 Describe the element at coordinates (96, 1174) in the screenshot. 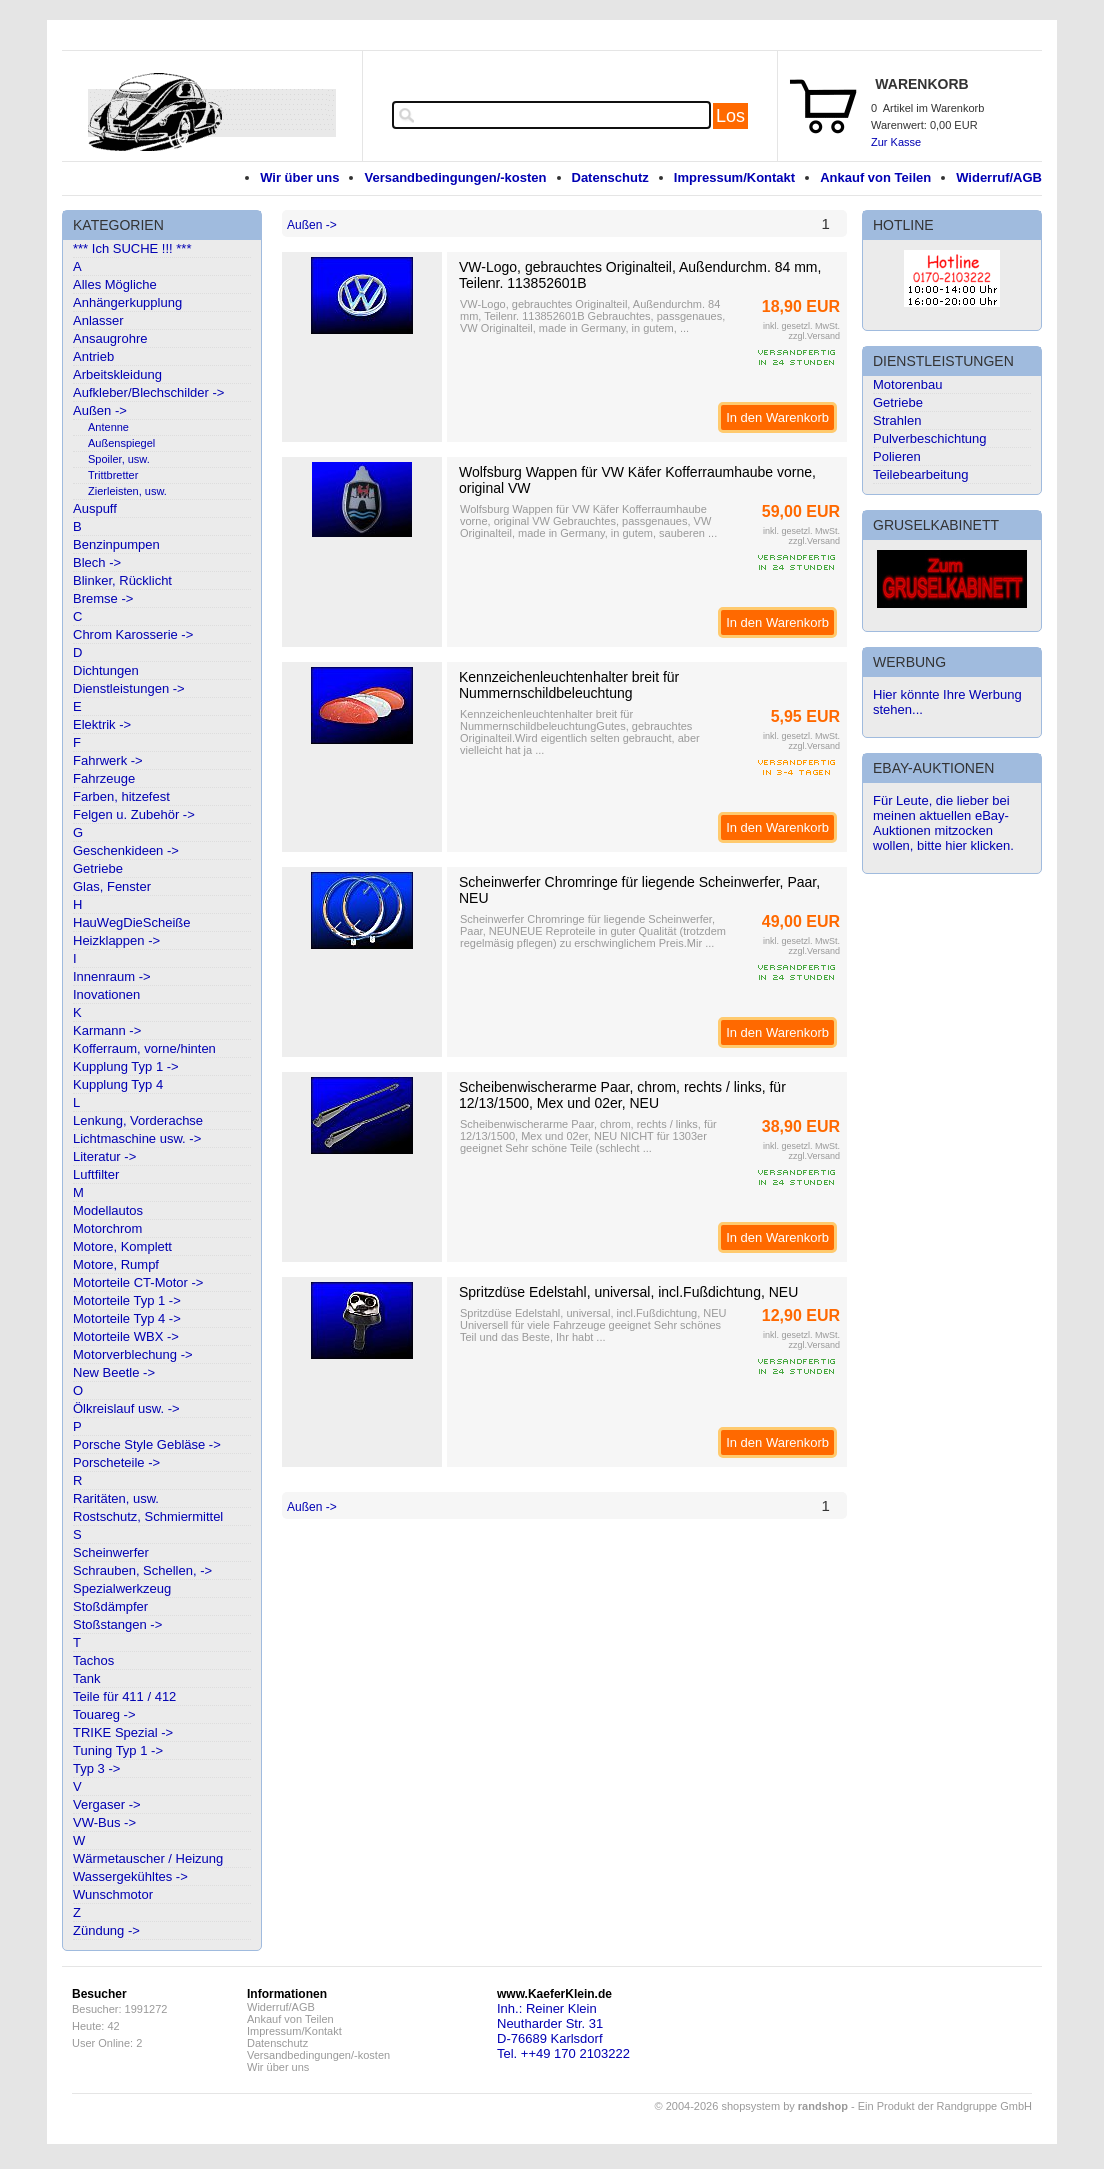

I see `Luftfilter` at that location.